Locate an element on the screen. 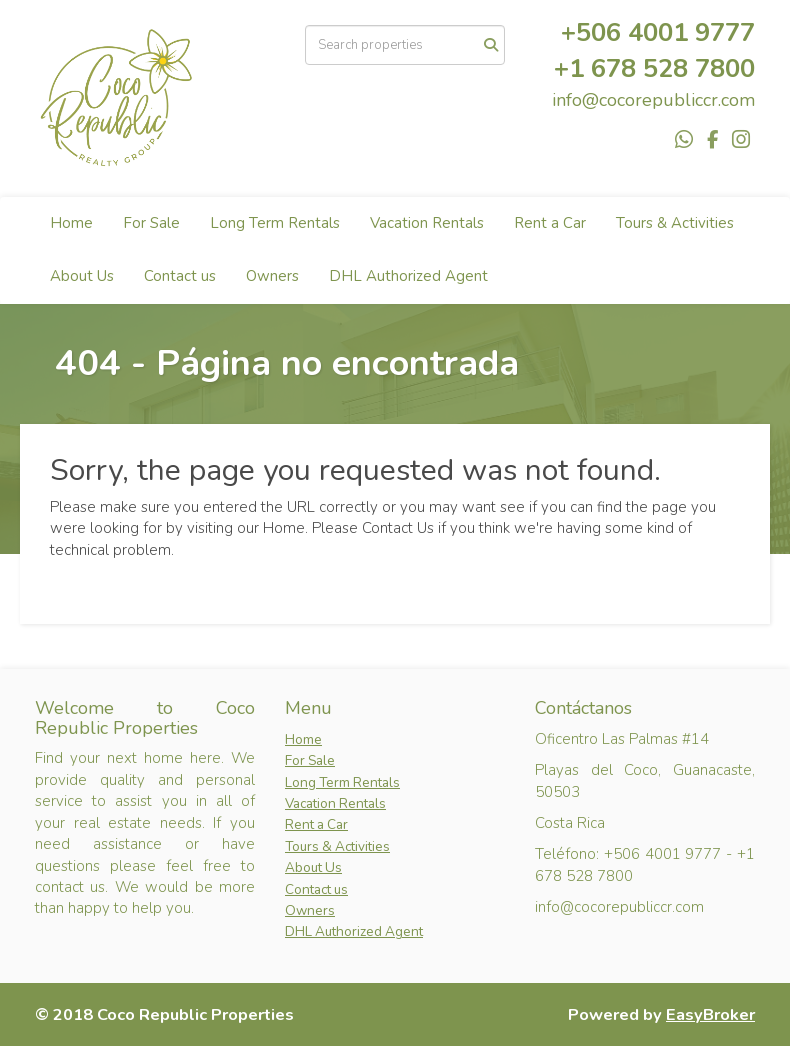  Tours & Activities is located at coordinates (675, 223).